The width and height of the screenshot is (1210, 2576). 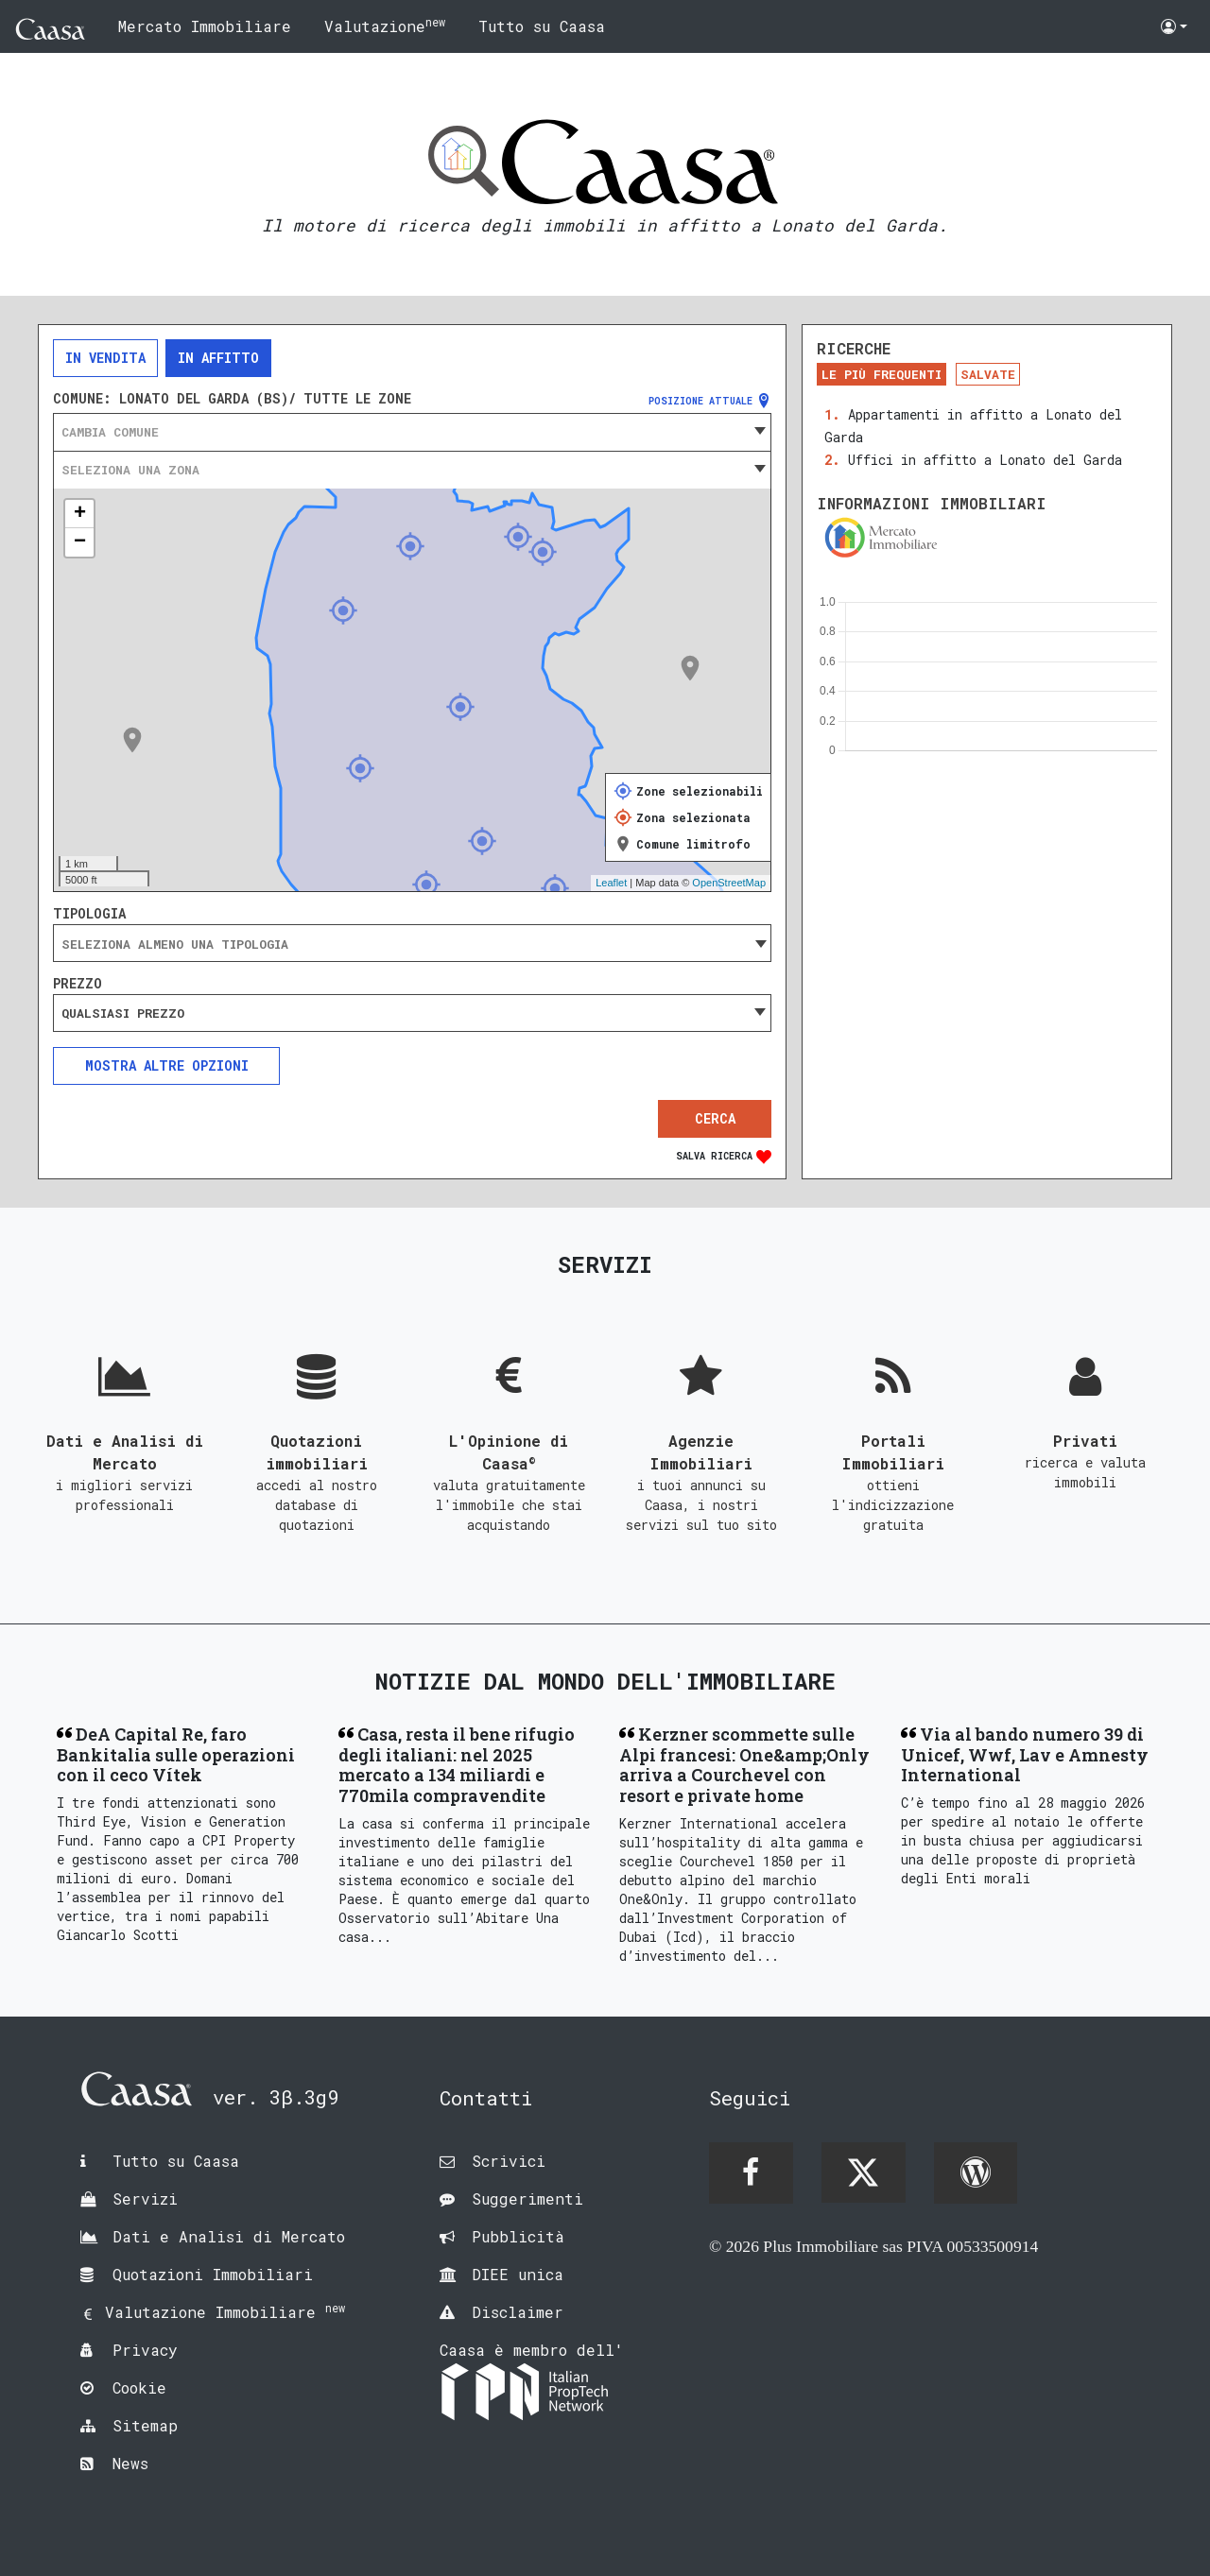 What do you see at coordinates (77, 983) in the screenshot?
I see `Prezzo` at bounding box center [77, 983].